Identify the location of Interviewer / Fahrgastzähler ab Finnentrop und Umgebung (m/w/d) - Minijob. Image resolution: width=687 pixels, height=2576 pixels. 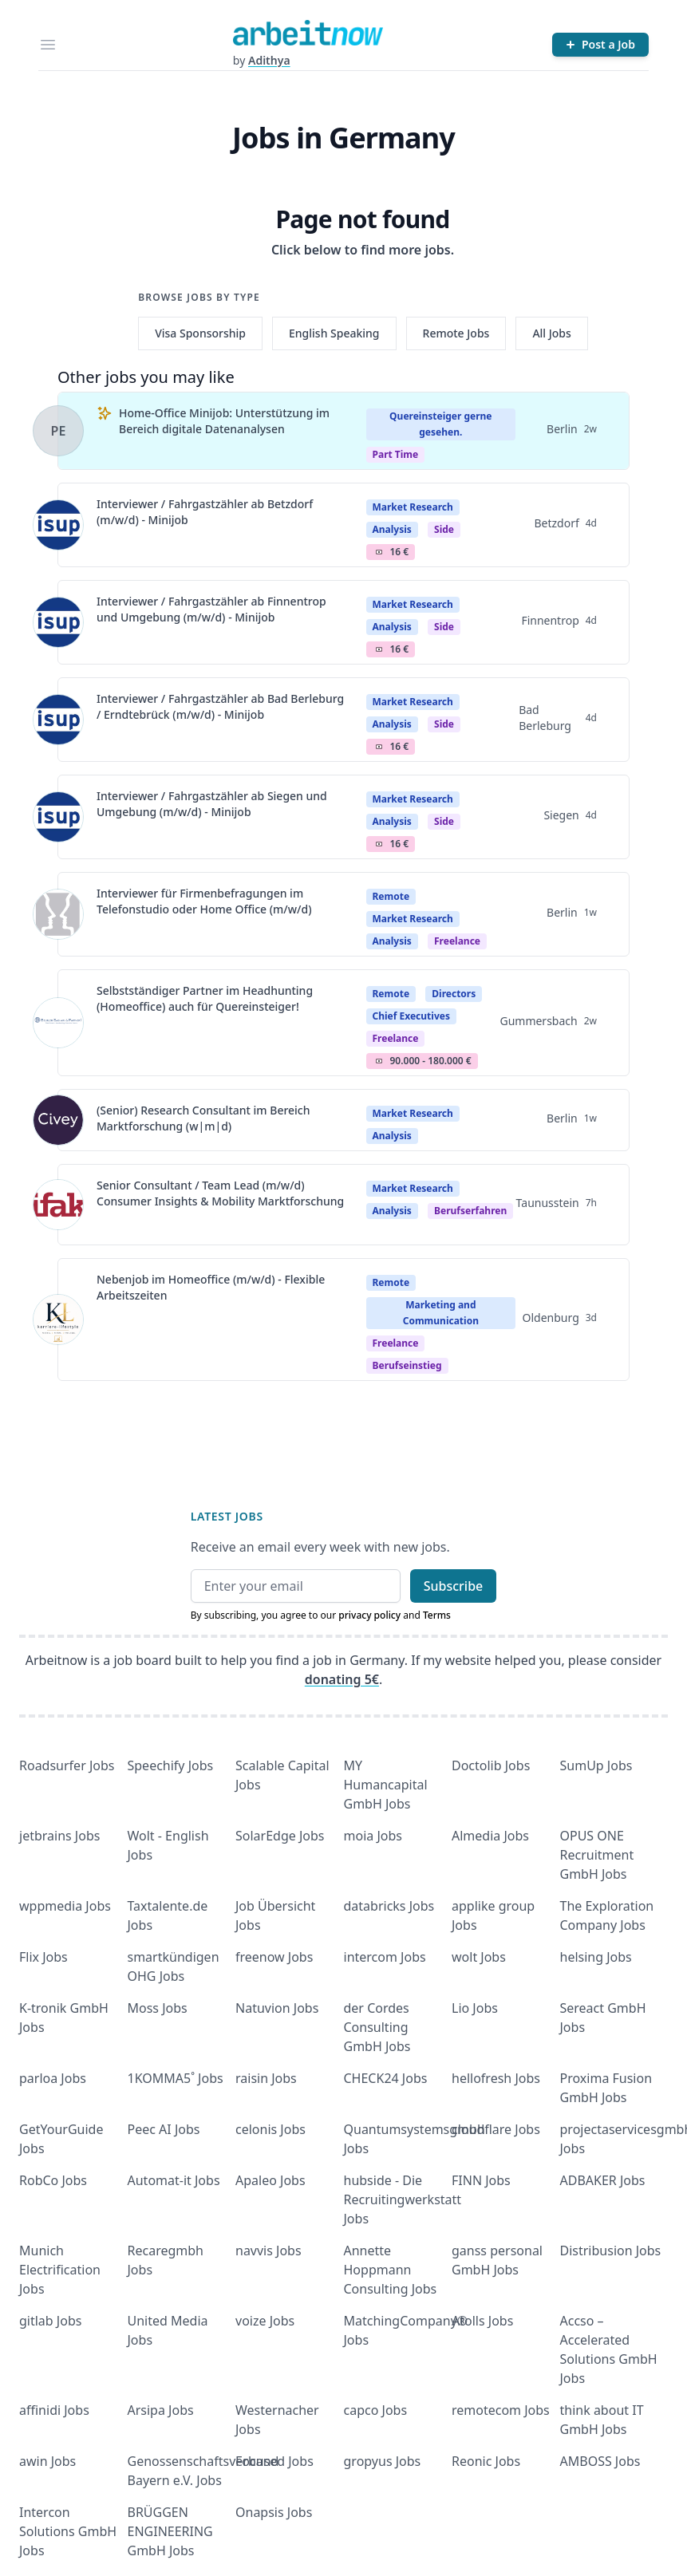
(211, 609).